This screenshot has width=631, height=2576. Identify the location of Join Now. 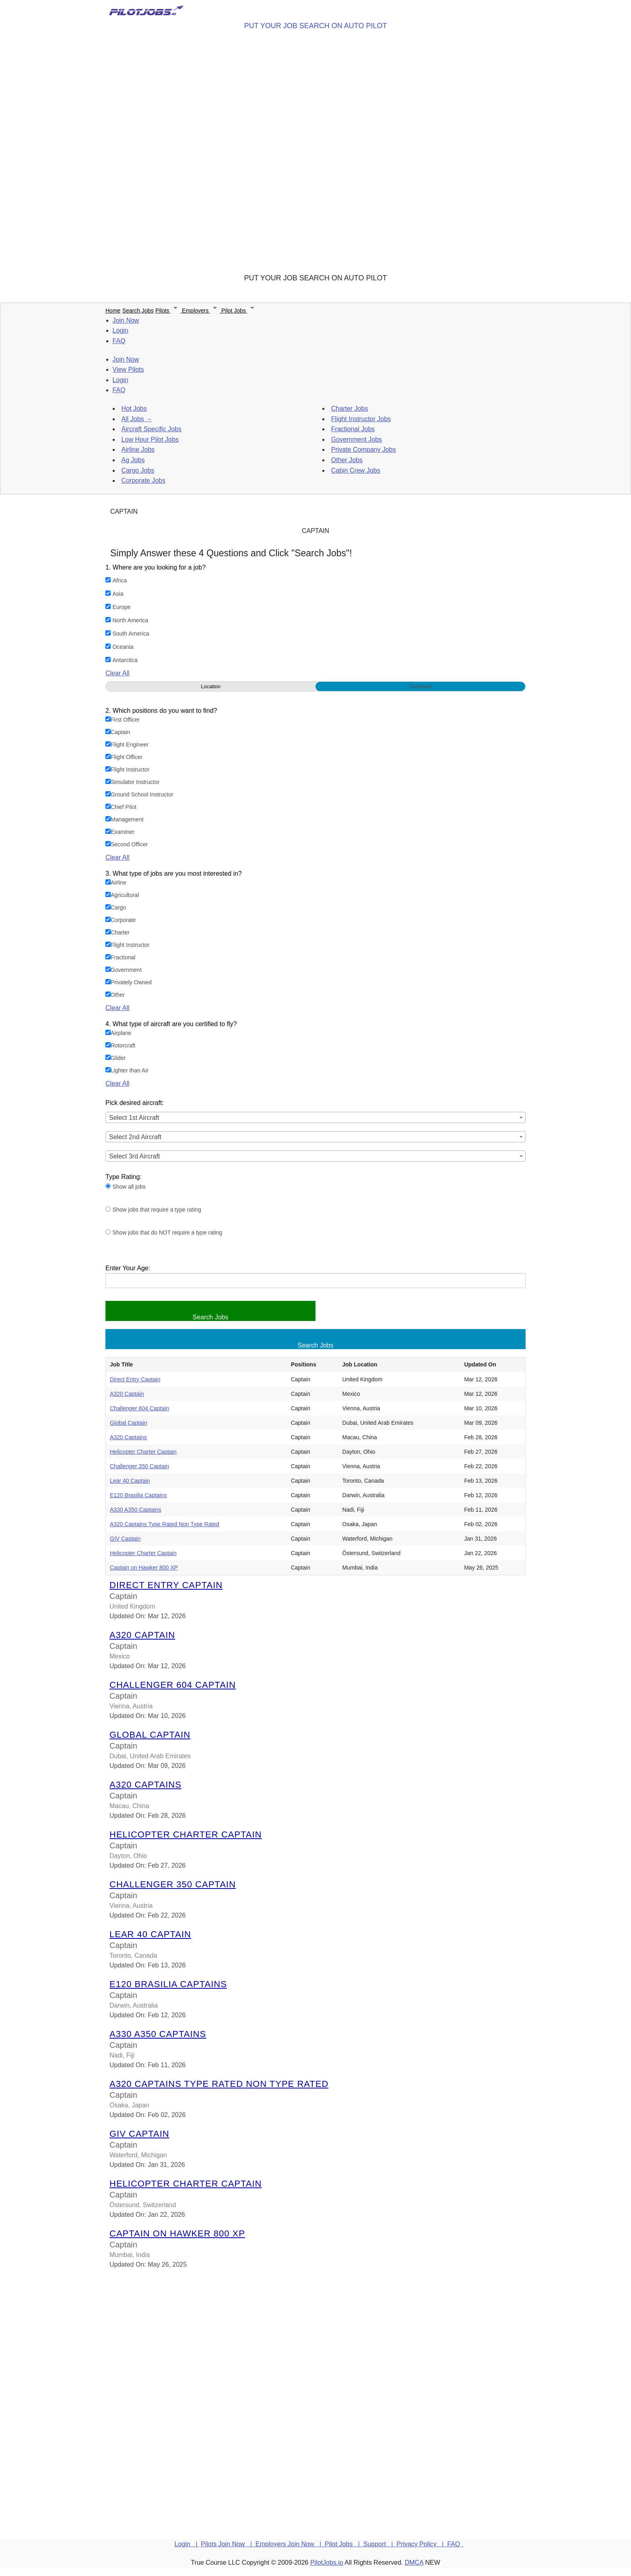
(126, 320).